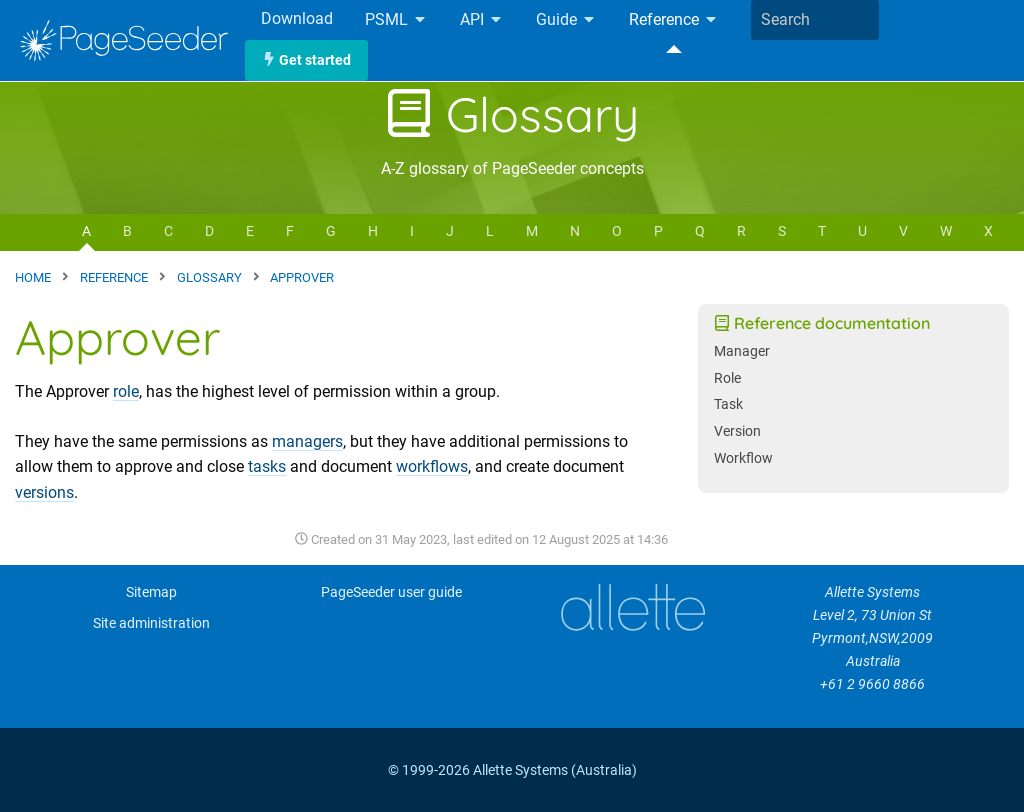 The height and width of the screenshot is (812, 1024). Describe the element at coordinates (742, 351) in the screenshot. I see `Manager` at that location.